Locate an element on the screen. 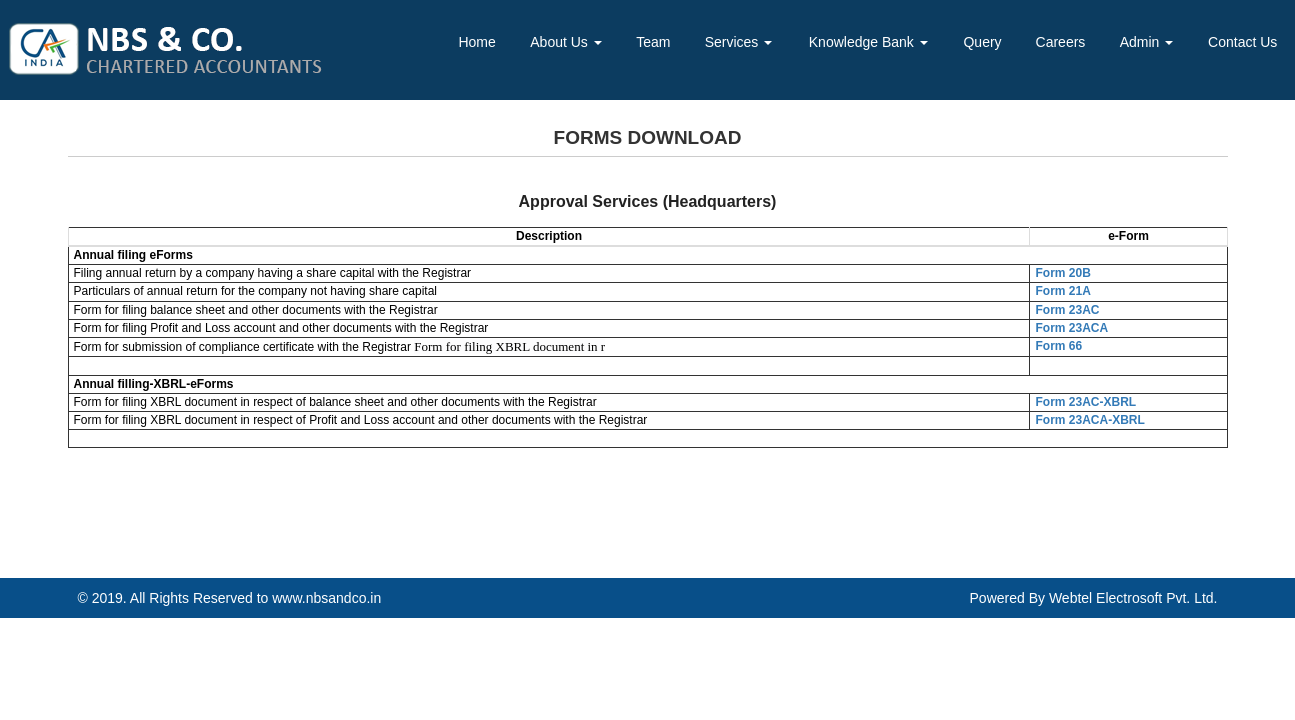 The width and height of the screenshot is (1295, 720). Admin is located at coordinates (1147, 42).